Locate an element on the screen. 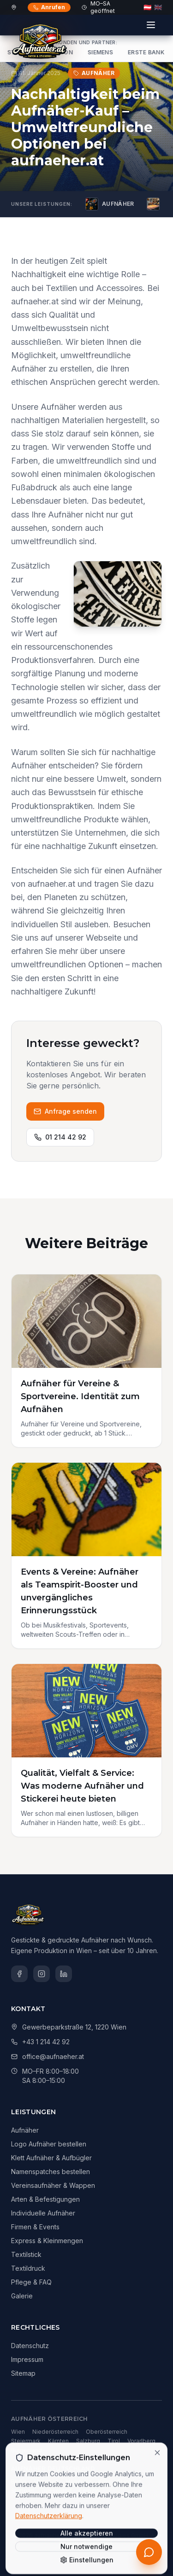 The width and height of the screenshot is (173, 2576). [Menü] is located at coordinates (151, 25).